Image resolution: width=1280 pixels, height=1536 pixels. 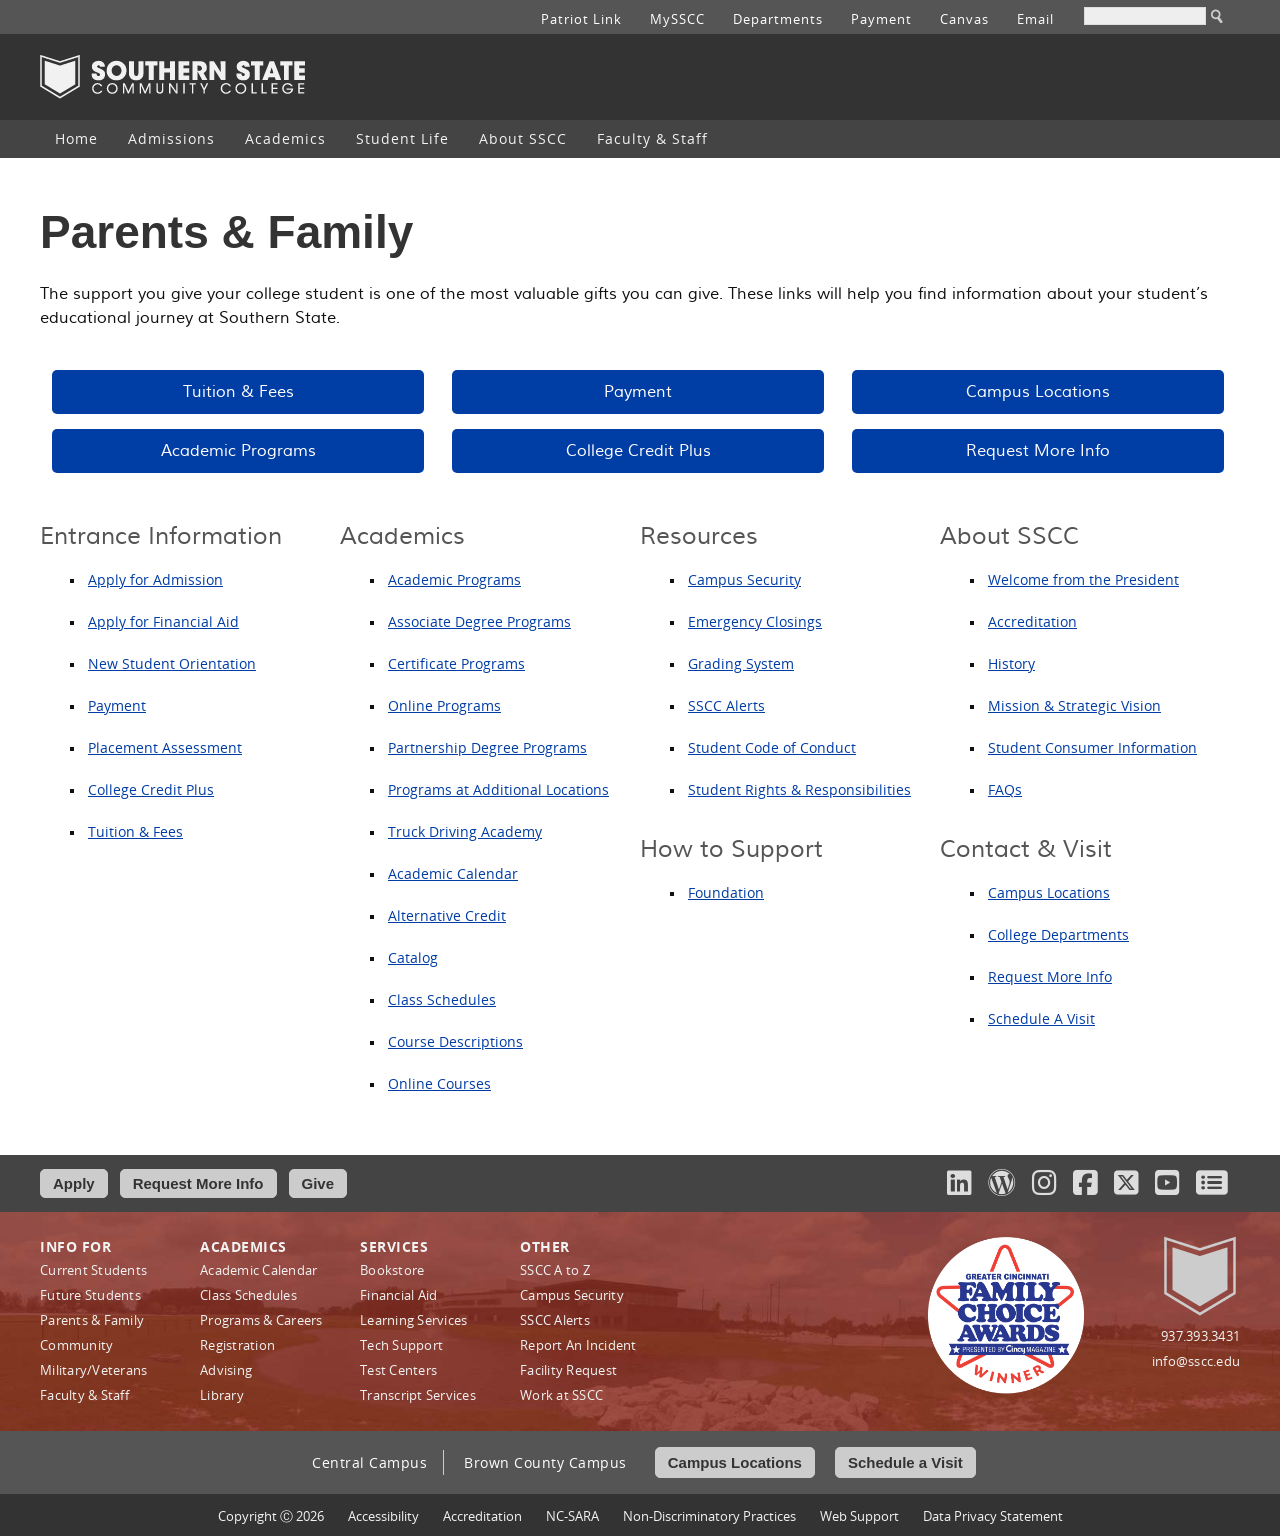 I want to click on Copyright Ⓒ 2026, so click(x=271, y=1516).